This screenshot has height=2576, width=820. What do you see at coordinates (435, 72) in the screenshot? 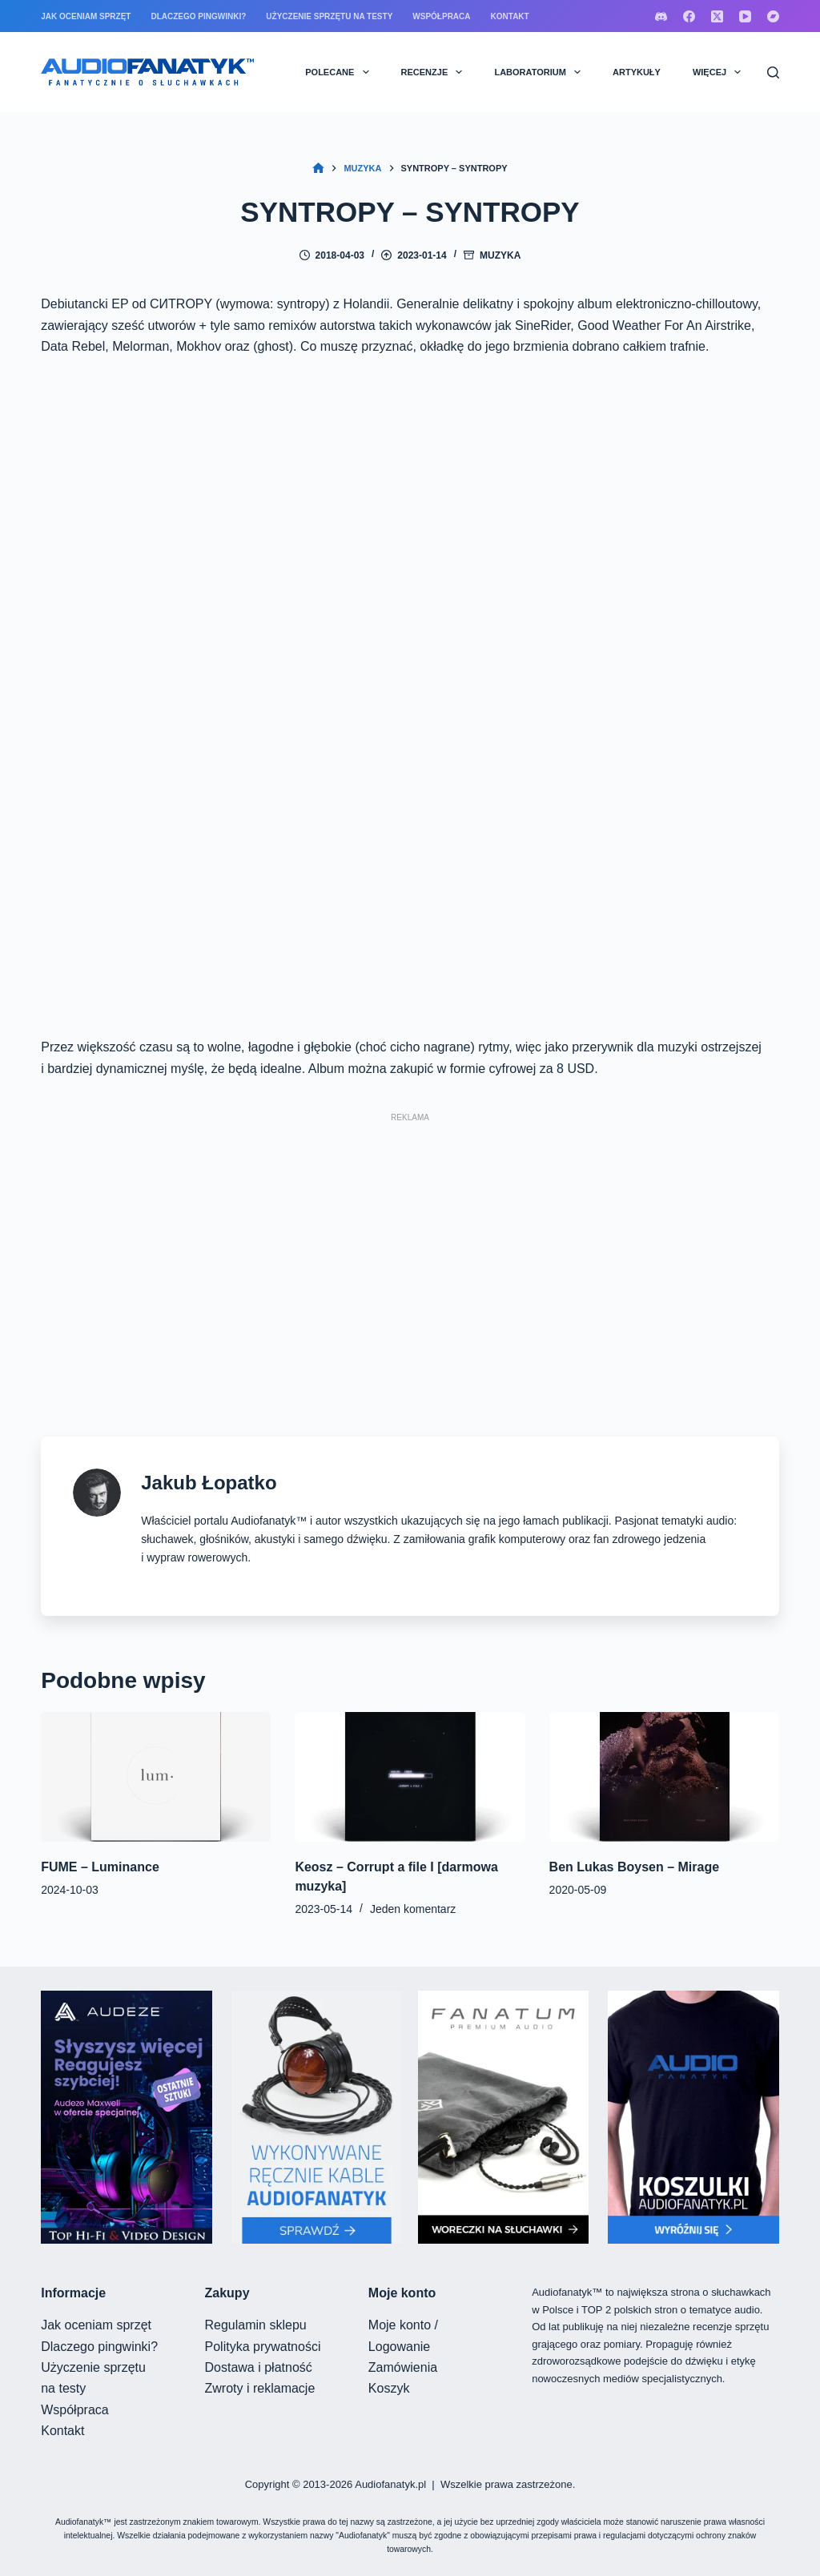
I see `RECENZJE` at bounding box center [435, 72].